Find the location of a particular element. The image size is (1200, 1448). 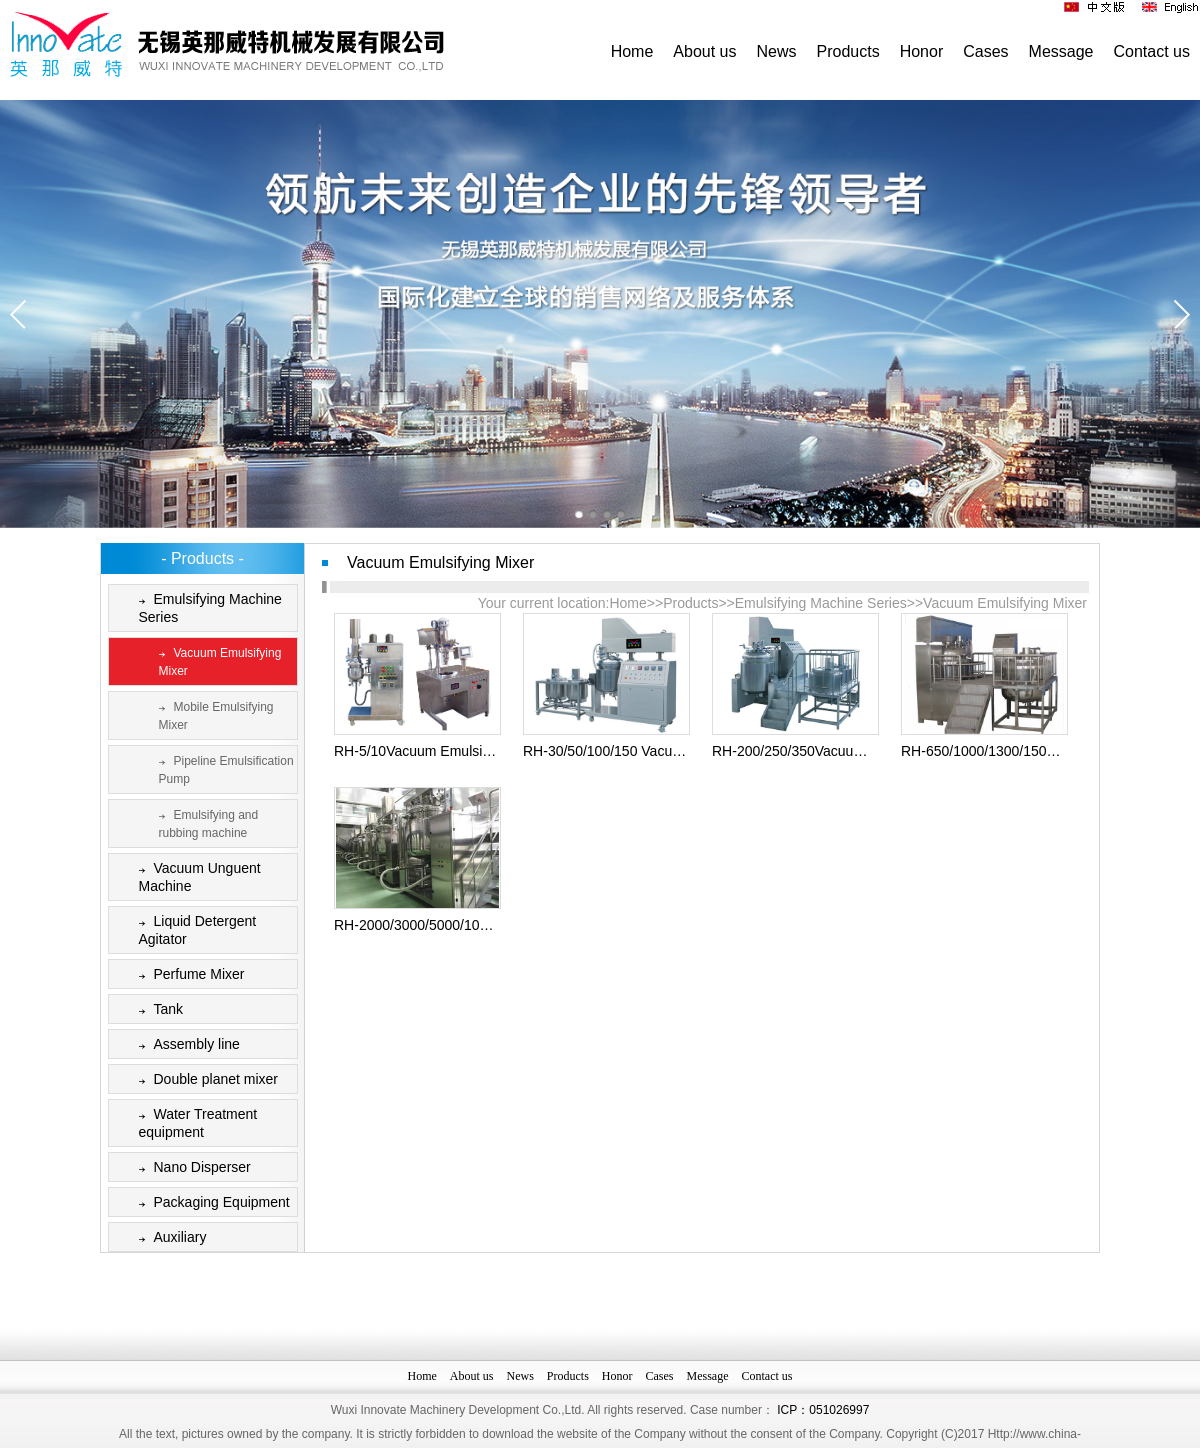

Tank is located at coordinates (157, 1010).